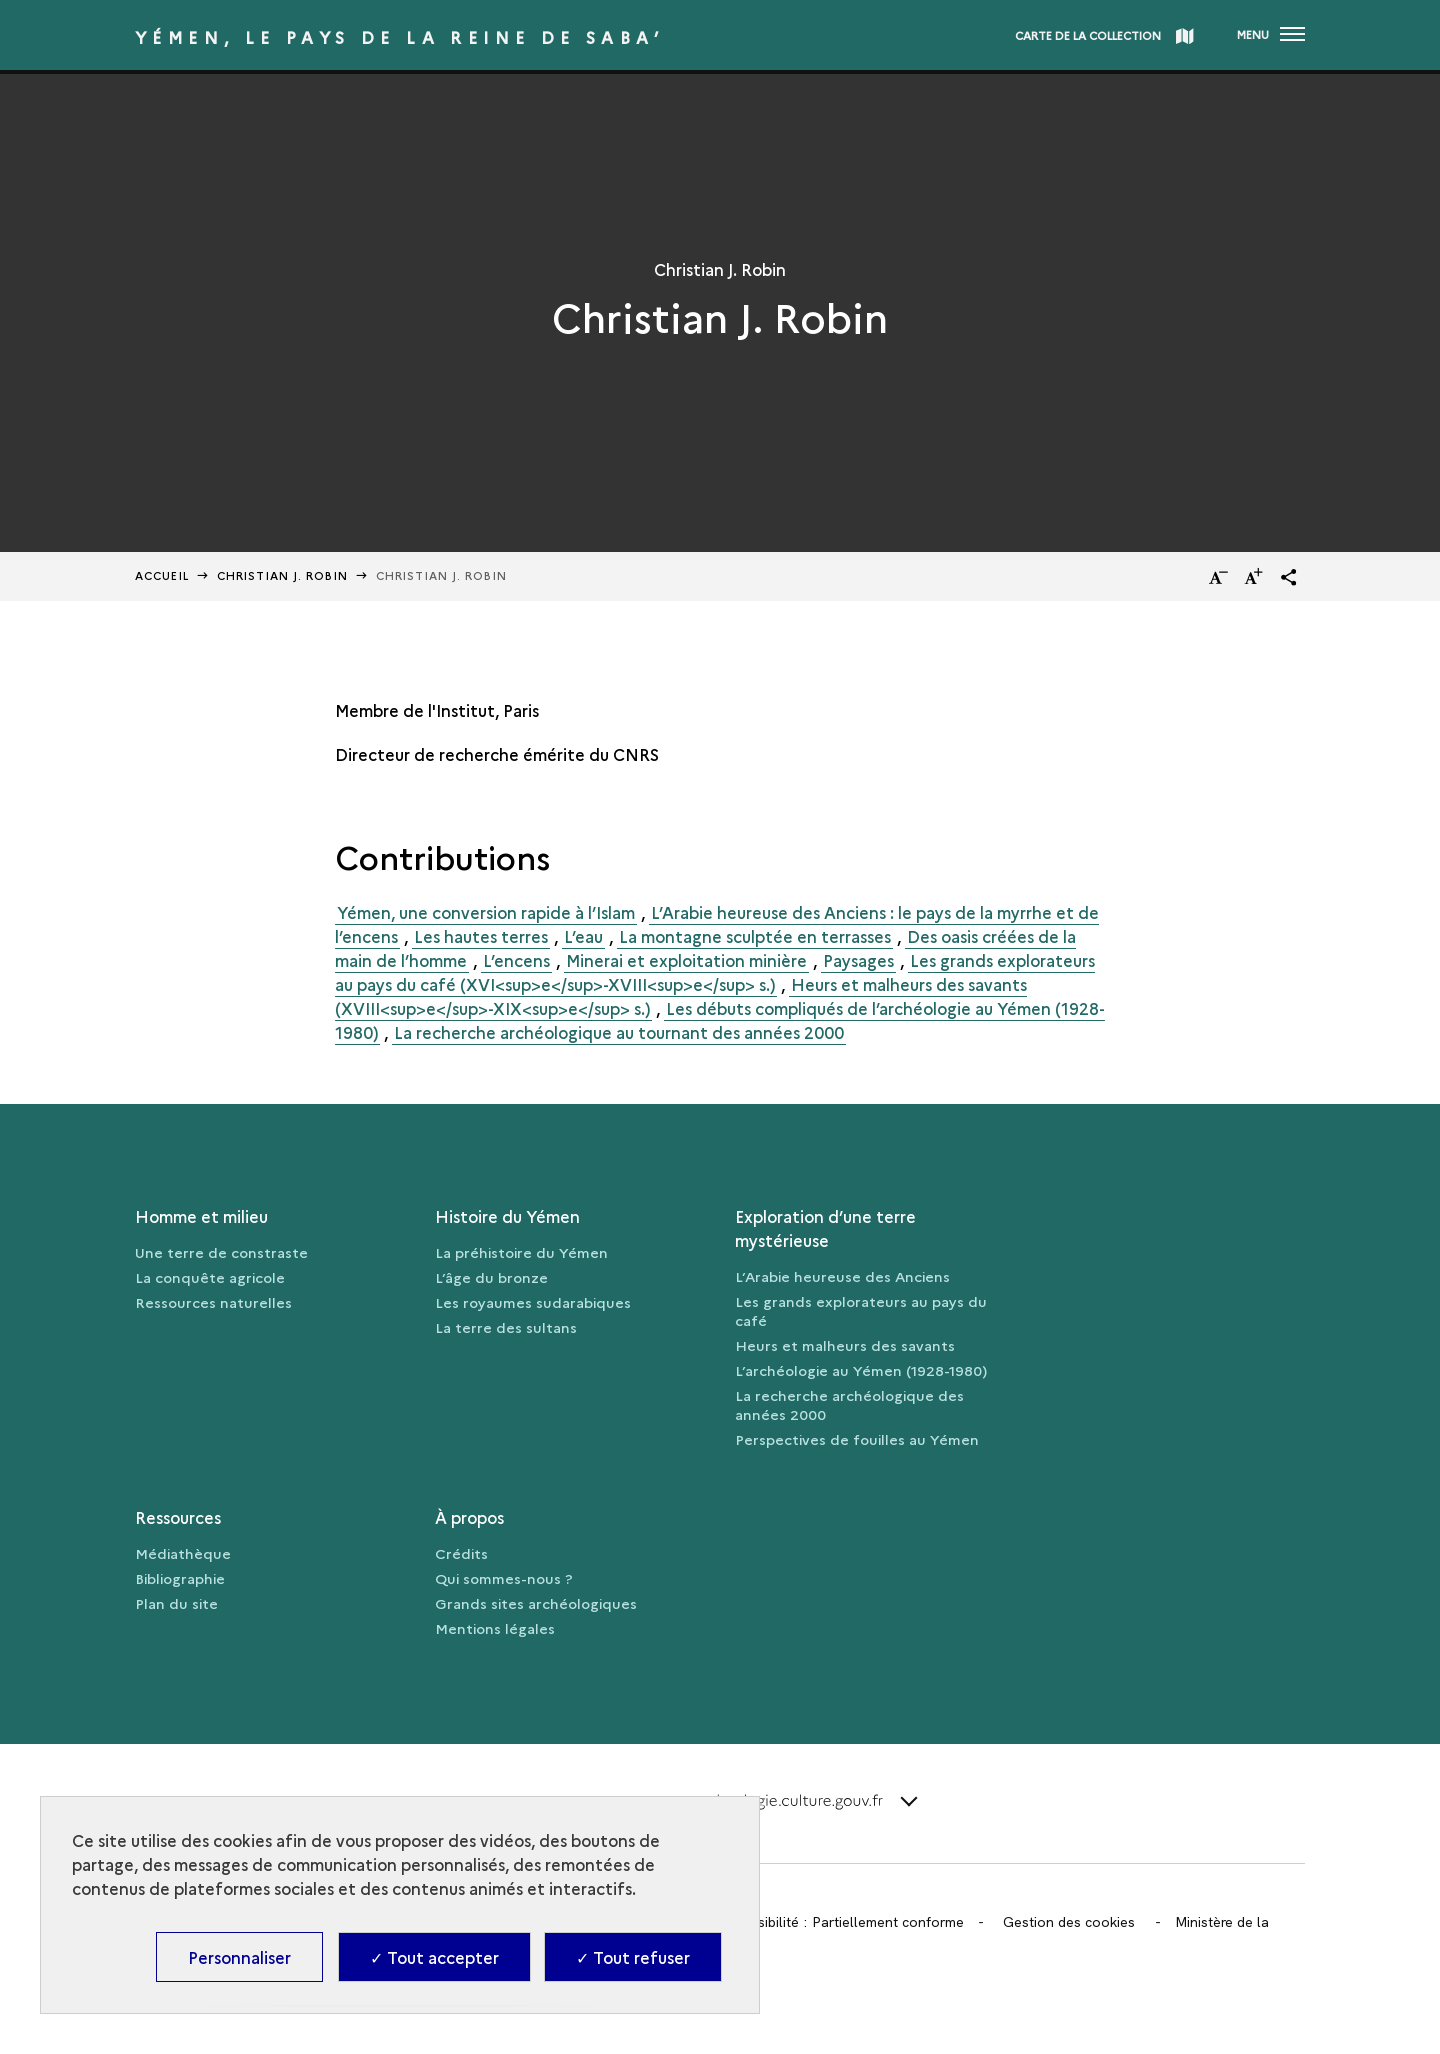 Image resolution: width=1440 pixels, height=2054 pixels. Describe the element at coordinates (533, 1302) in the screenshot. I see `Les royaumes sudarabiques` at that location.